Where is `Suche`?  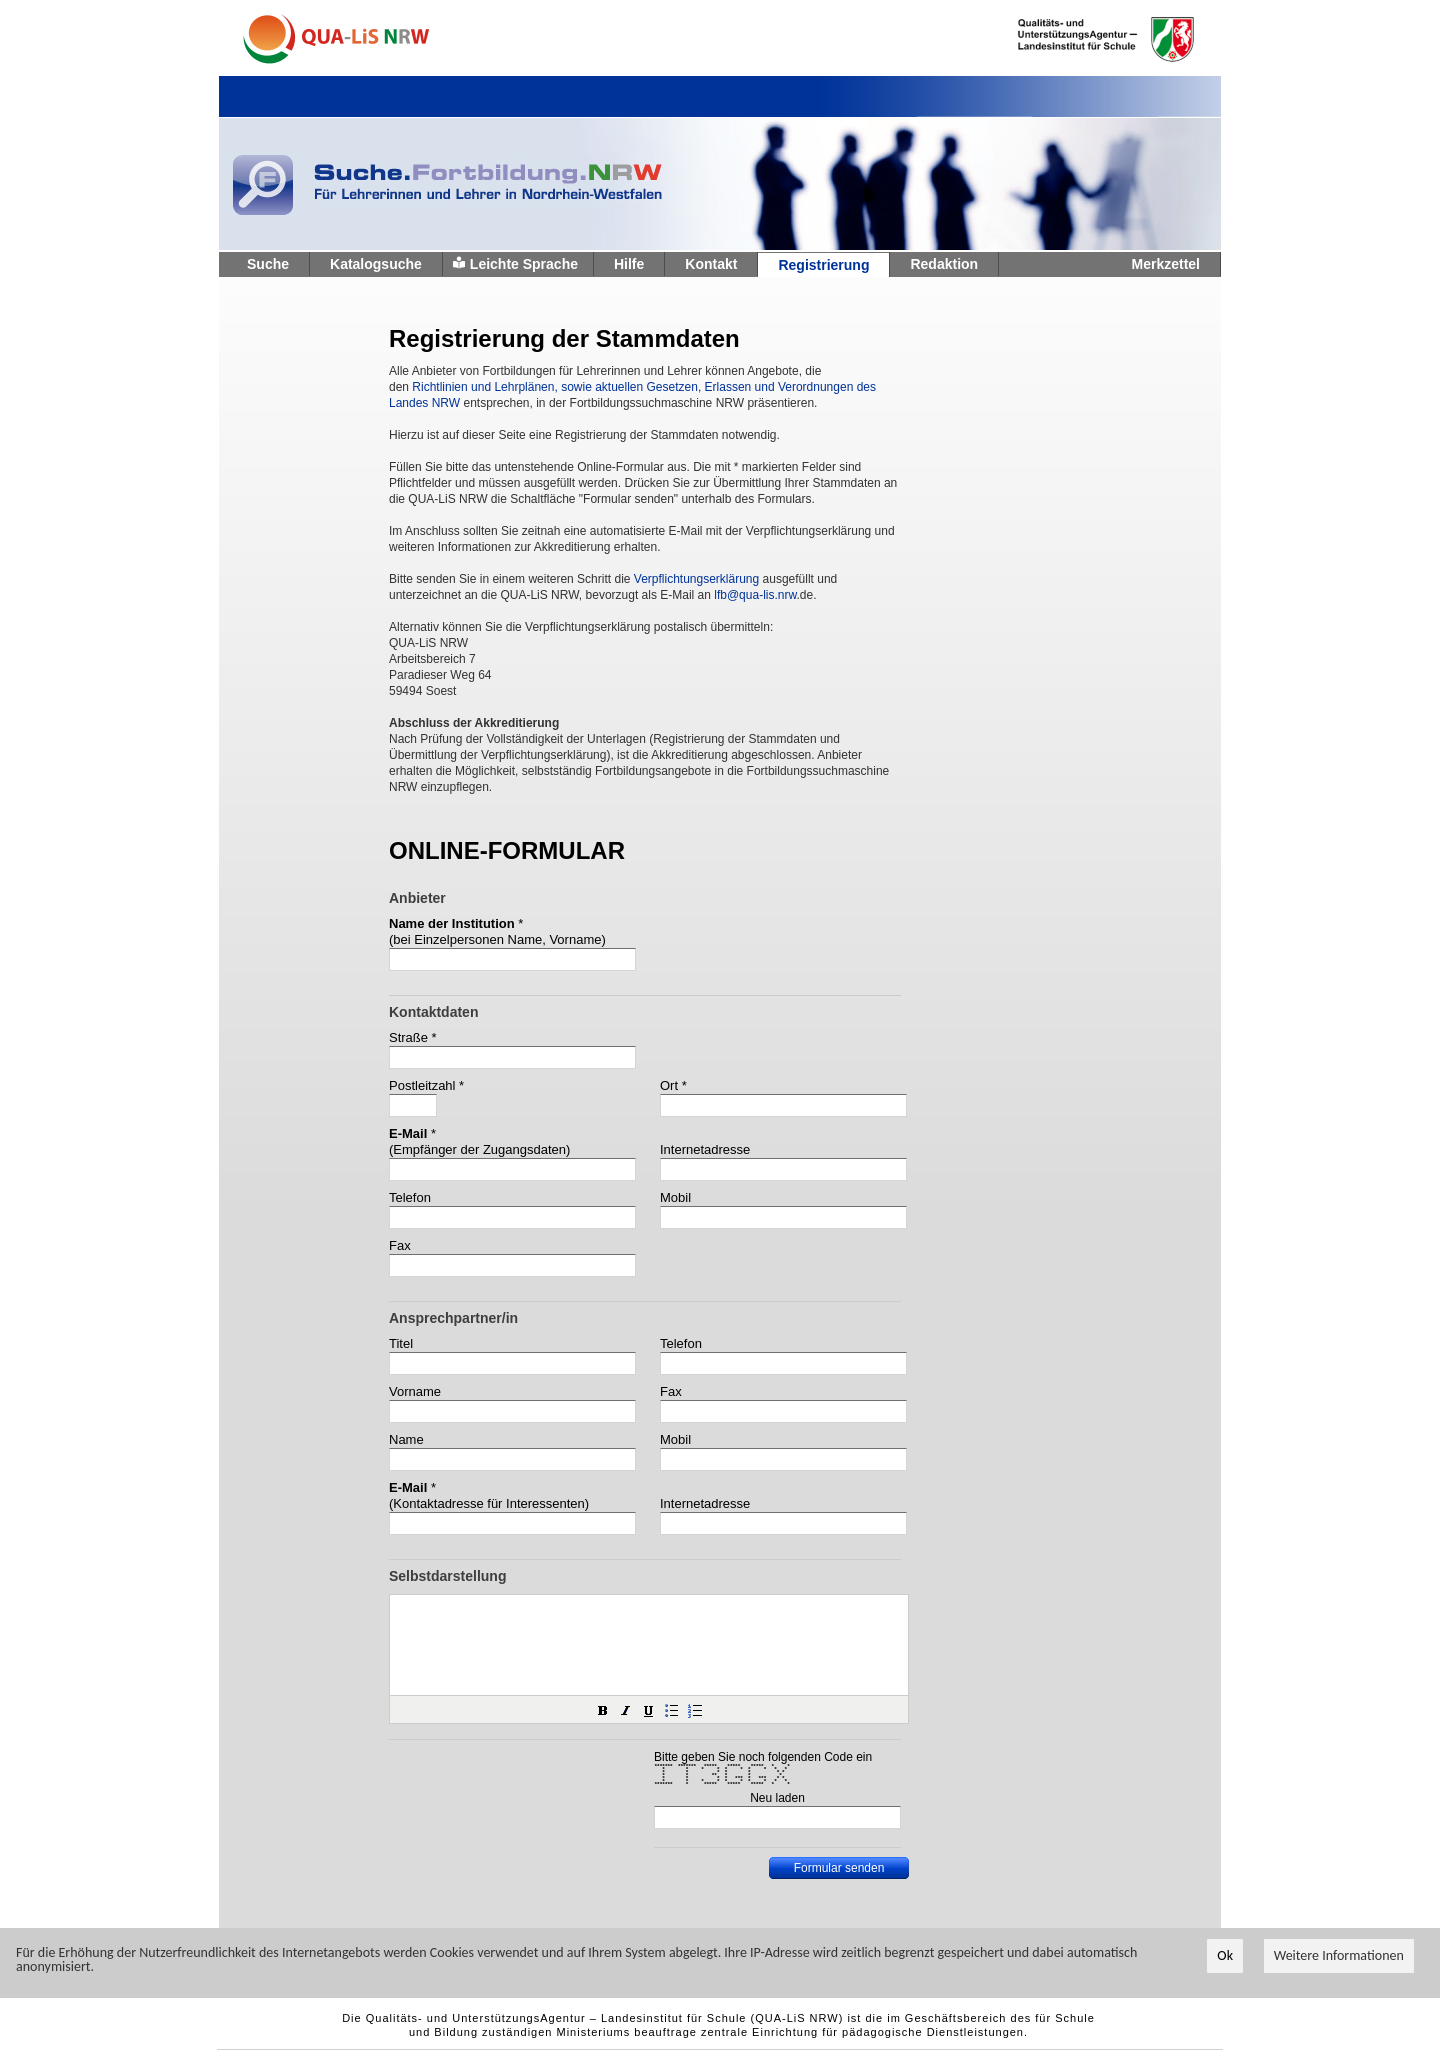
Suche is located at coordinates (268, 264).